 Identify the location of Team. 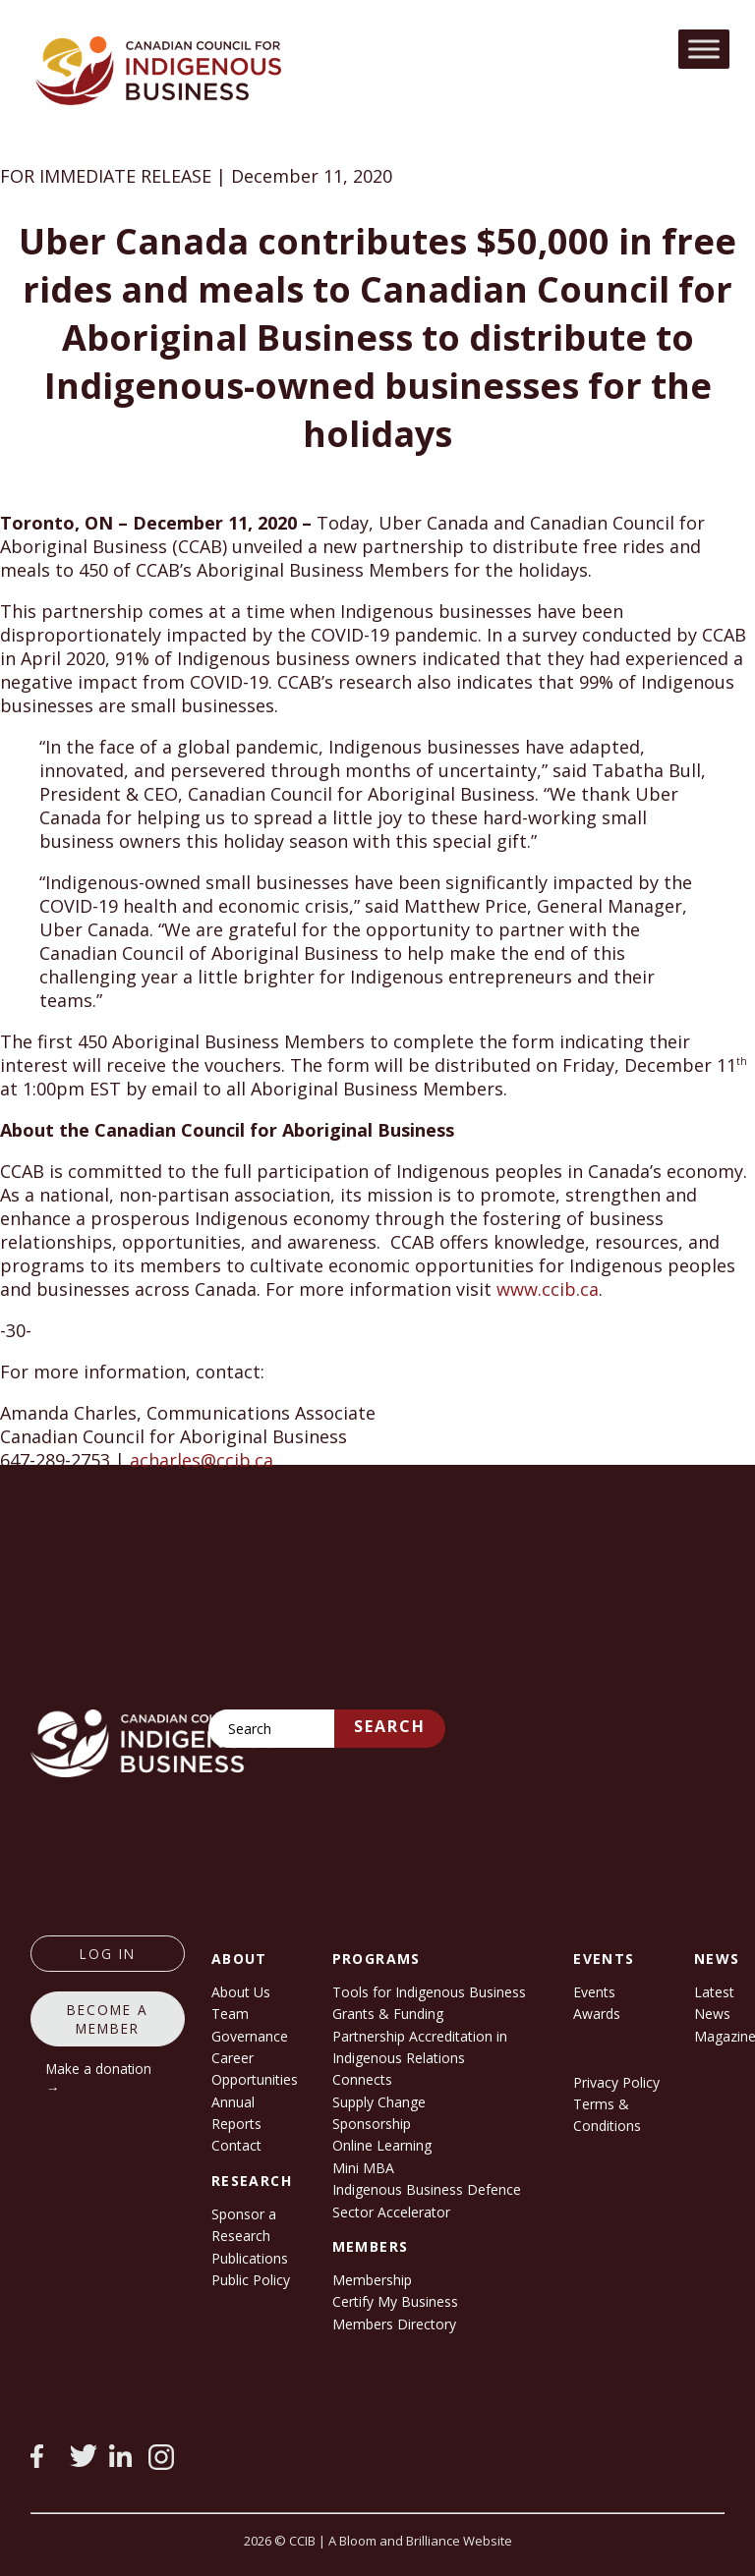
(230, 2013).